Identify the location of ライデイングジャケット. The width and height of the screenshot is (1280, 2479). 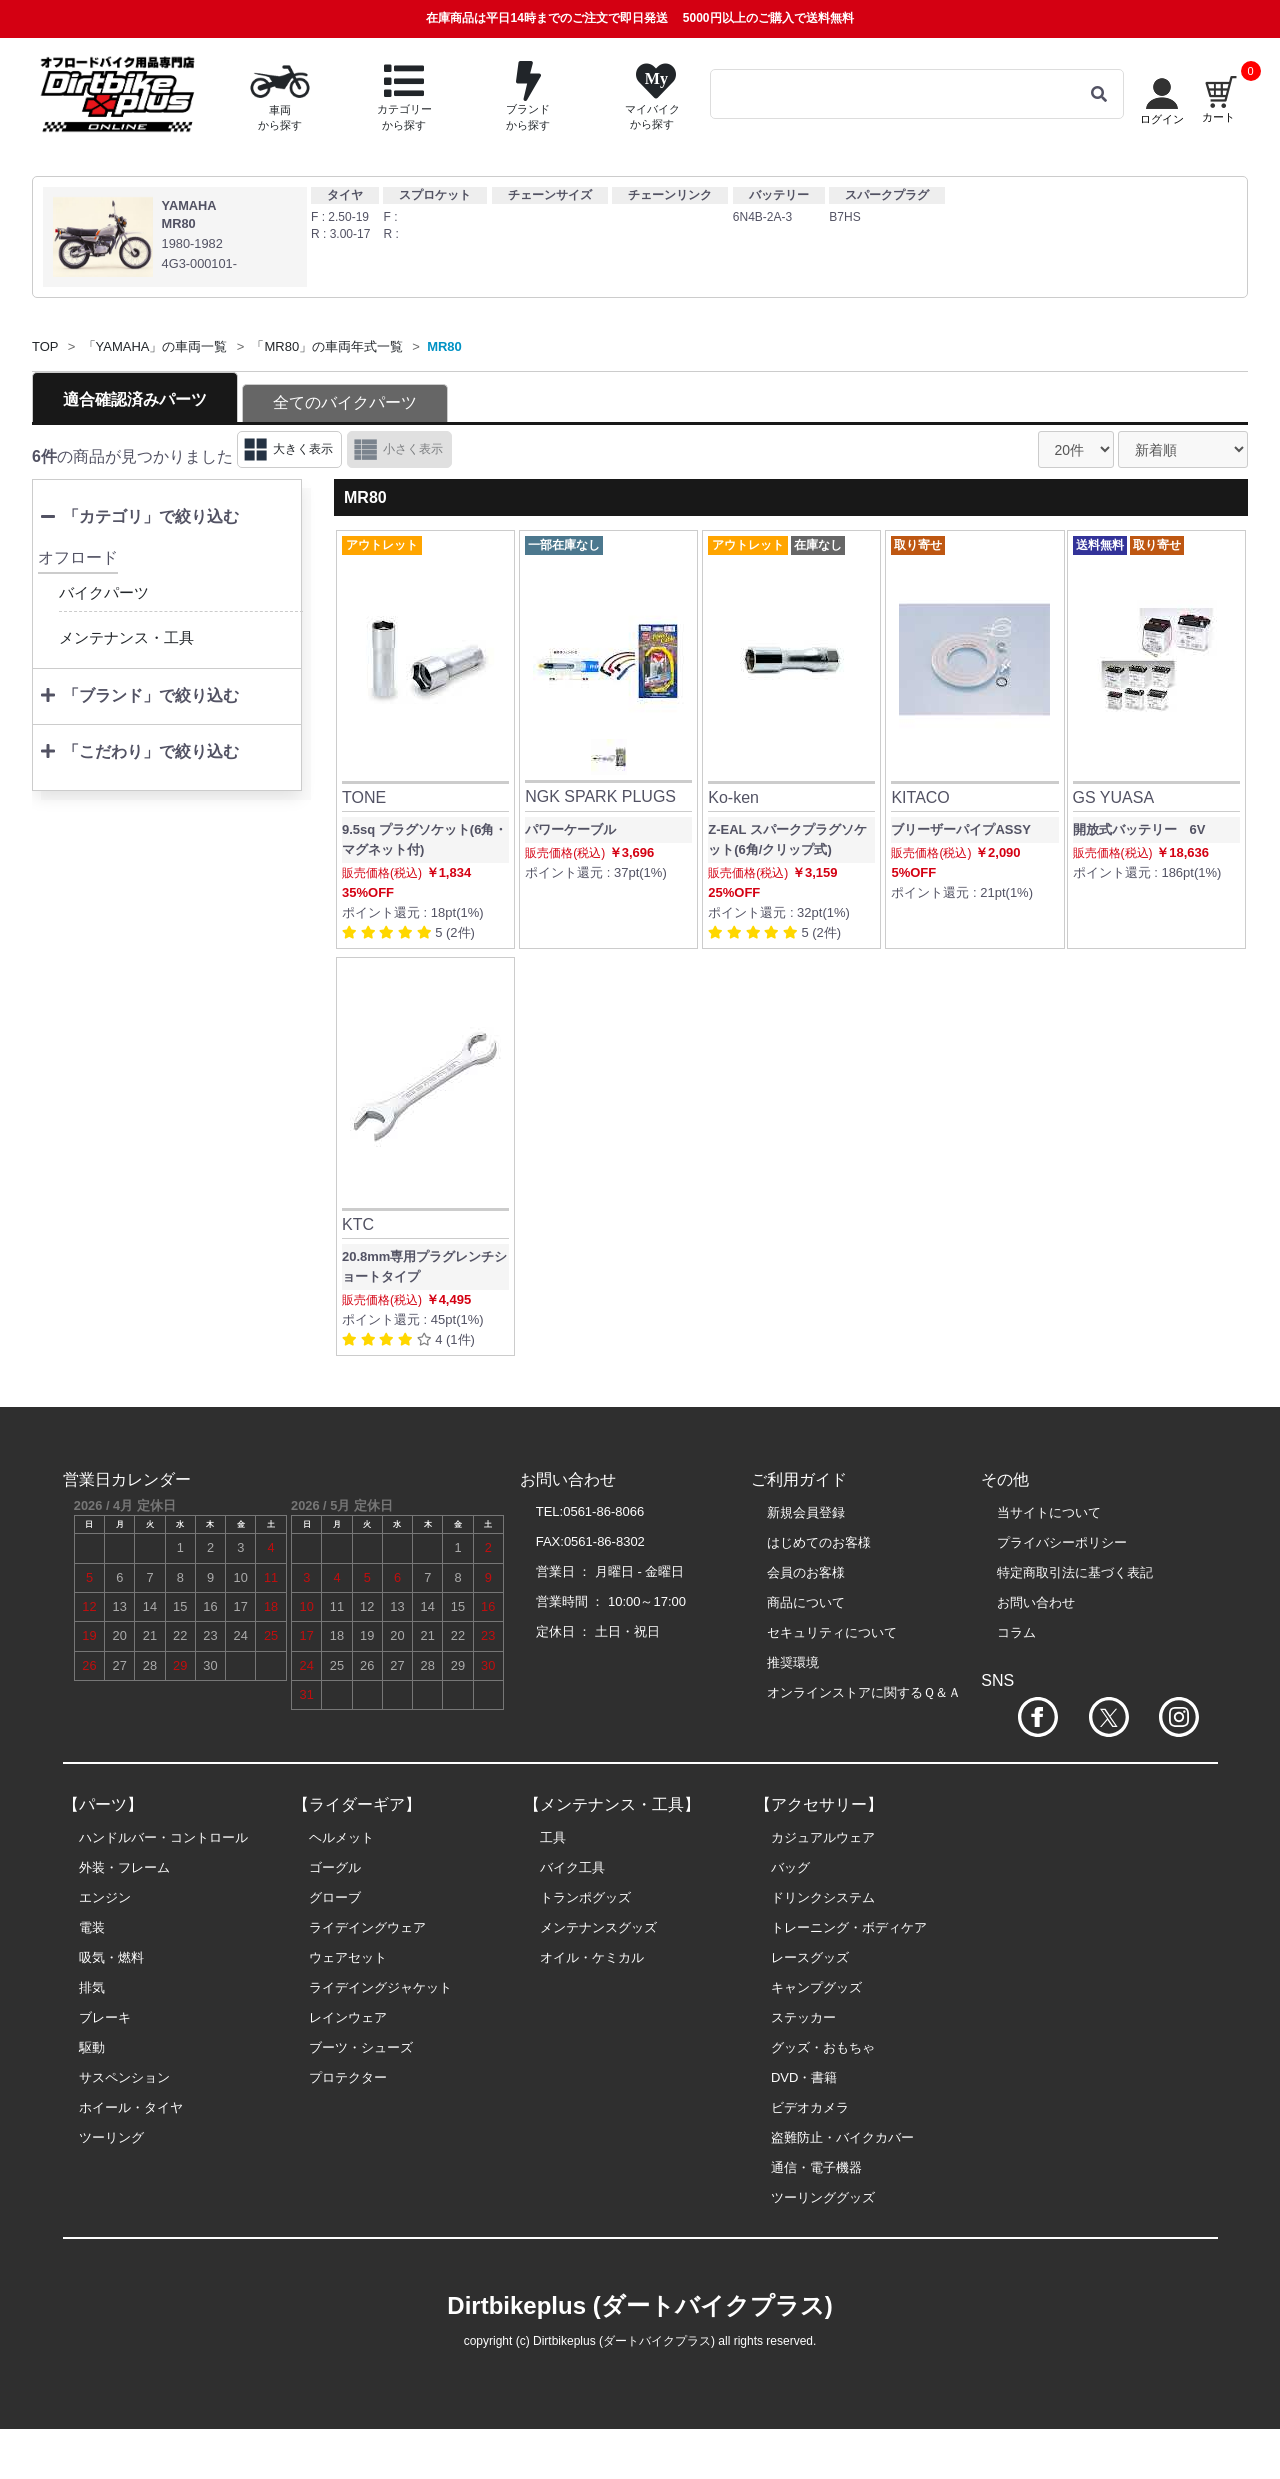
(380, 1987).